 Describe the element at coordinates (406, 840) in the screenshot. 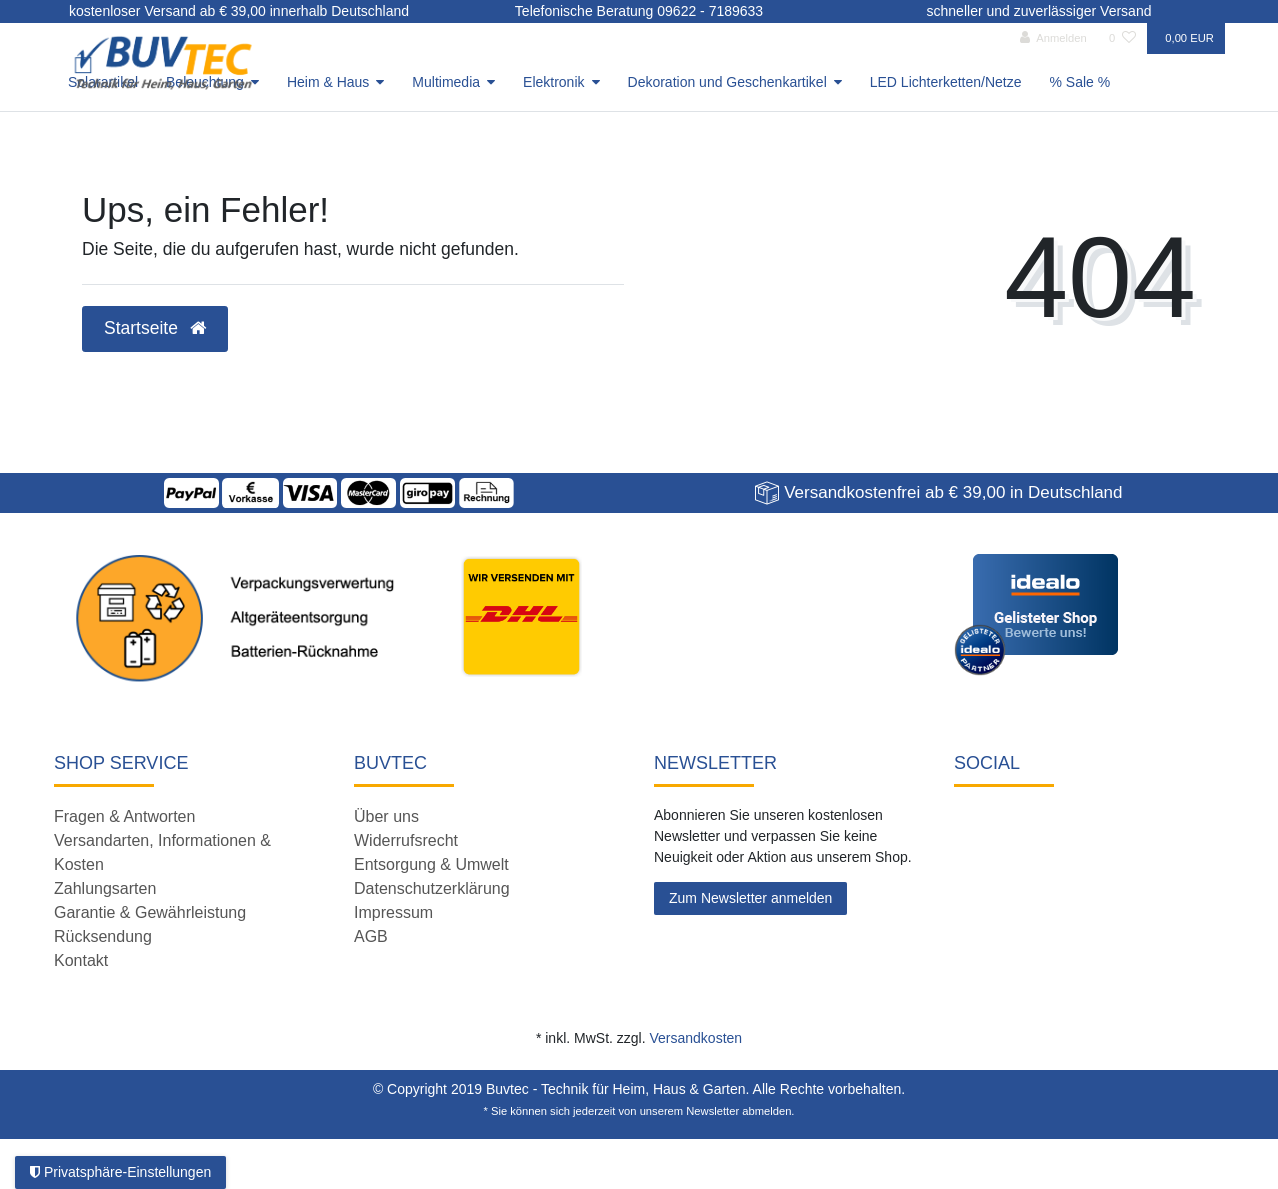

I see `Widerrufsrecht` at that location.